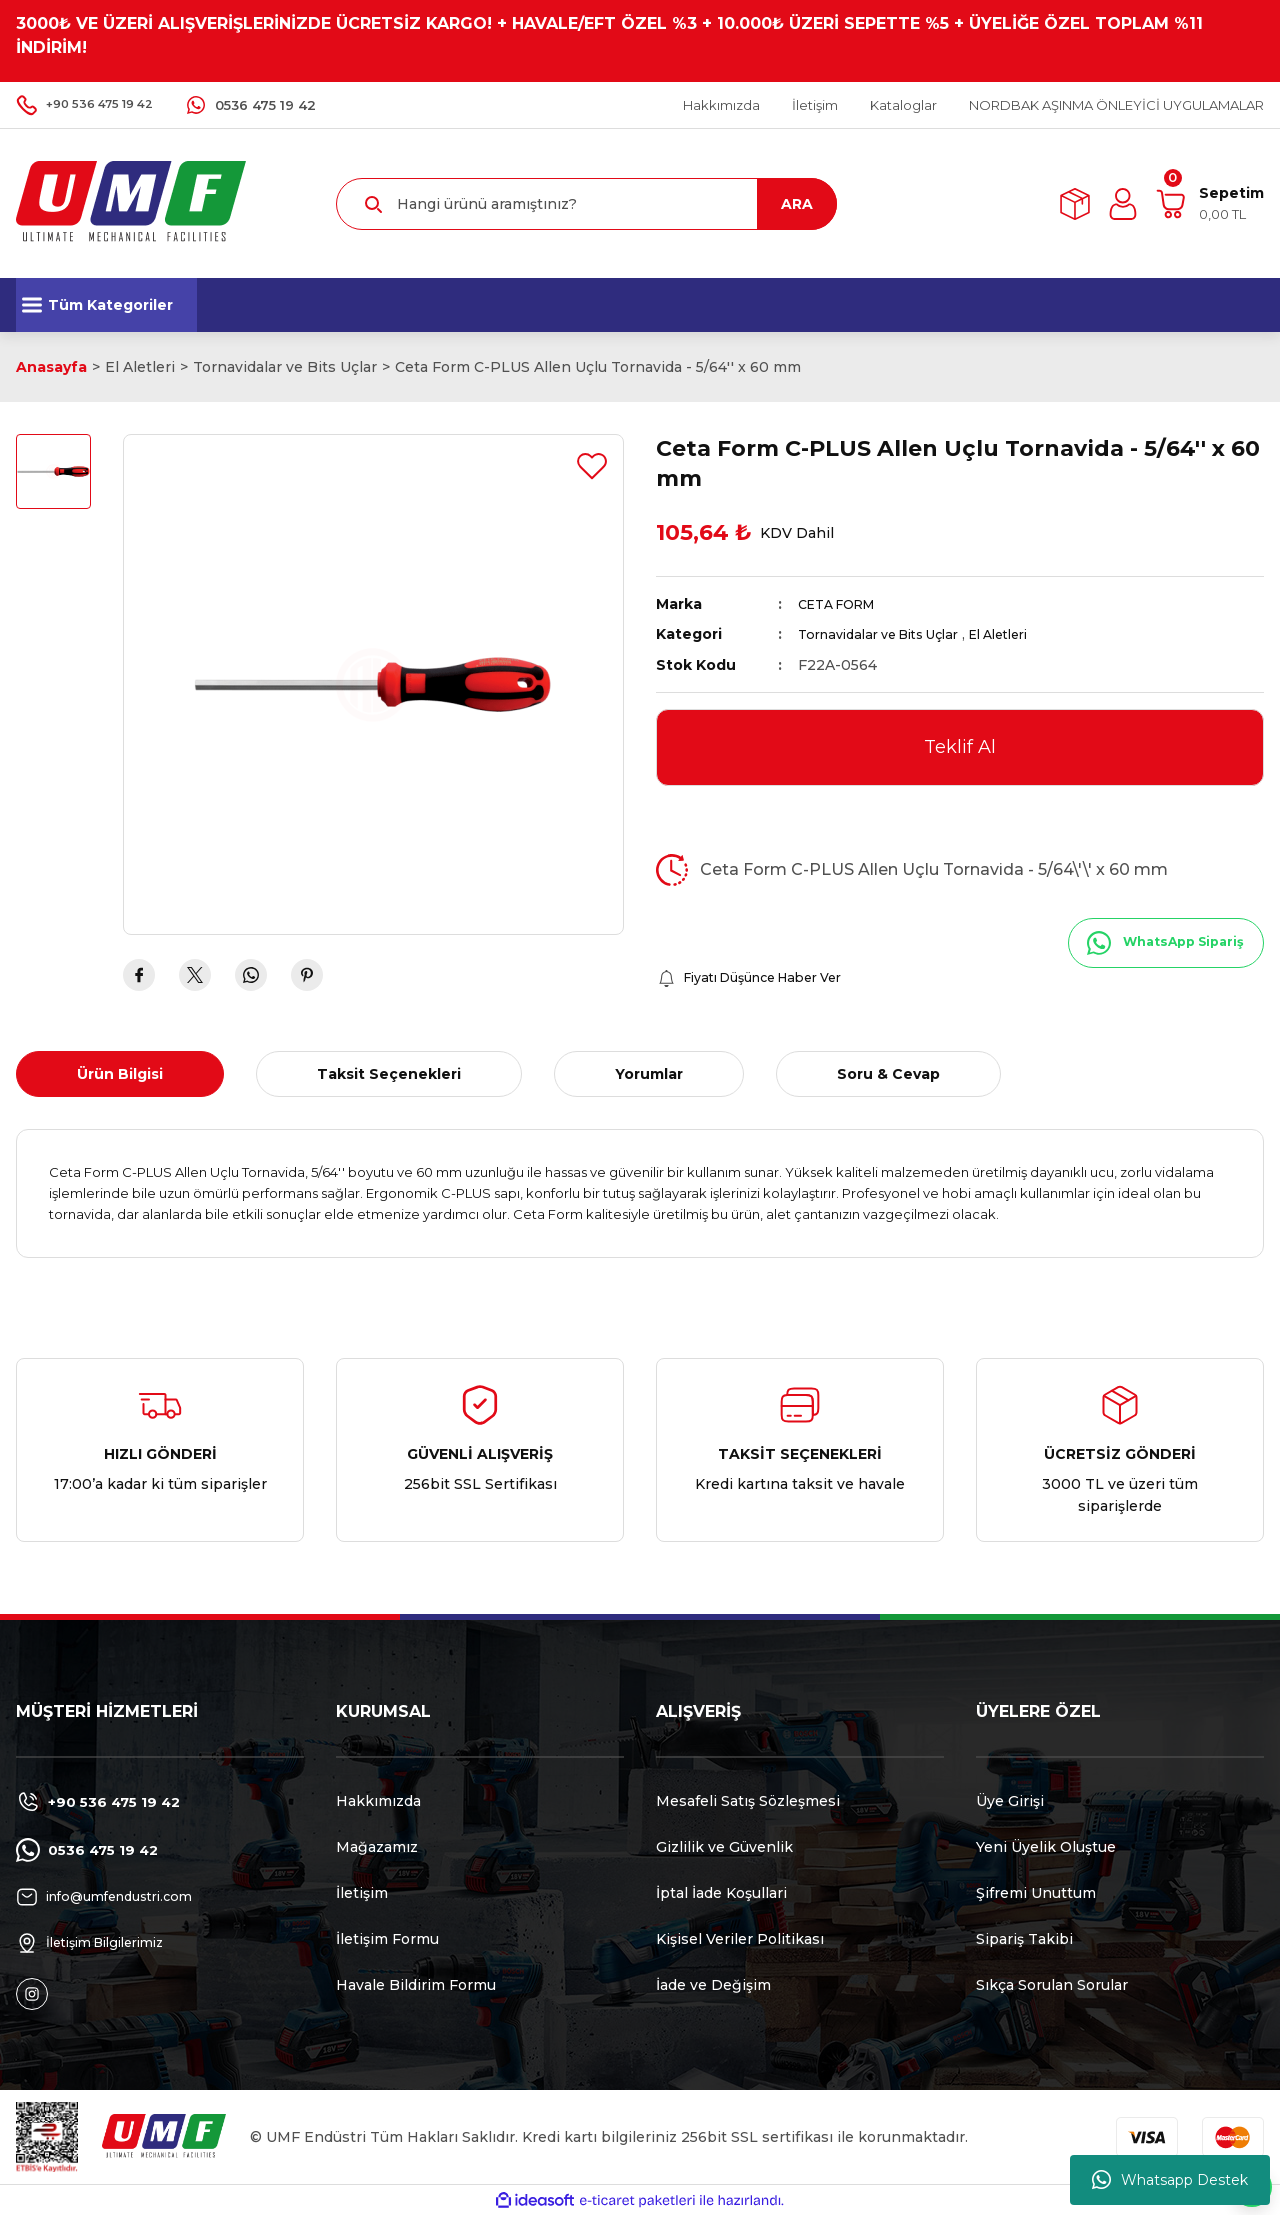 The image size is (1280, 2215). Describe the element at coordinates (797, 204) in the screenshot. I see `ARA` at that location.